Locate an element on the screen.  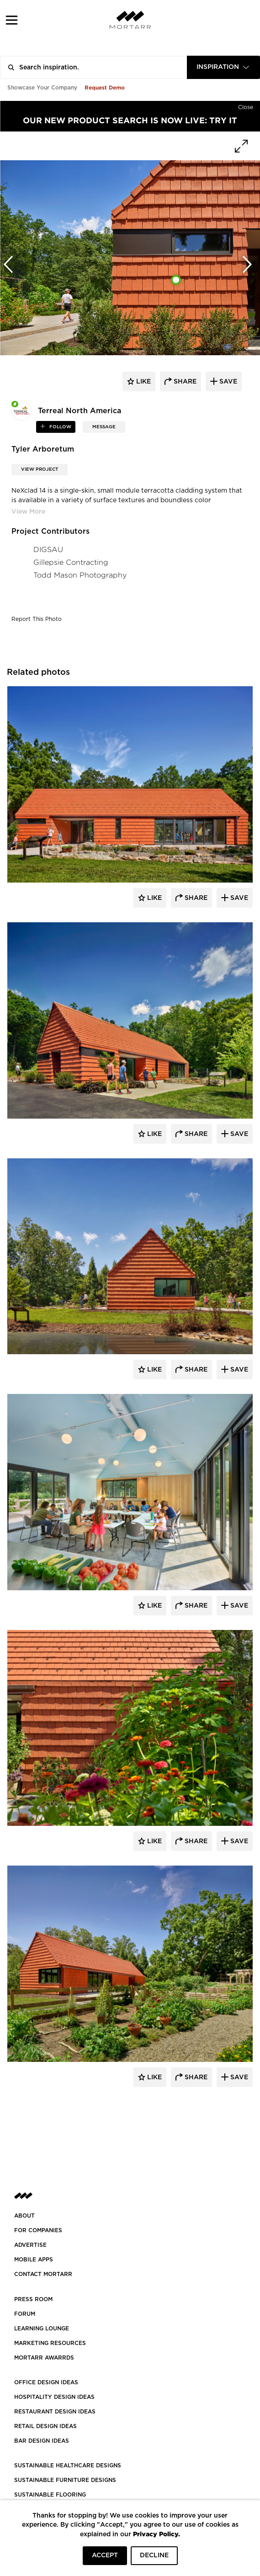
SUSTAINABLE FURNITURE DESIGNS is located at coordinates (65, 2480).